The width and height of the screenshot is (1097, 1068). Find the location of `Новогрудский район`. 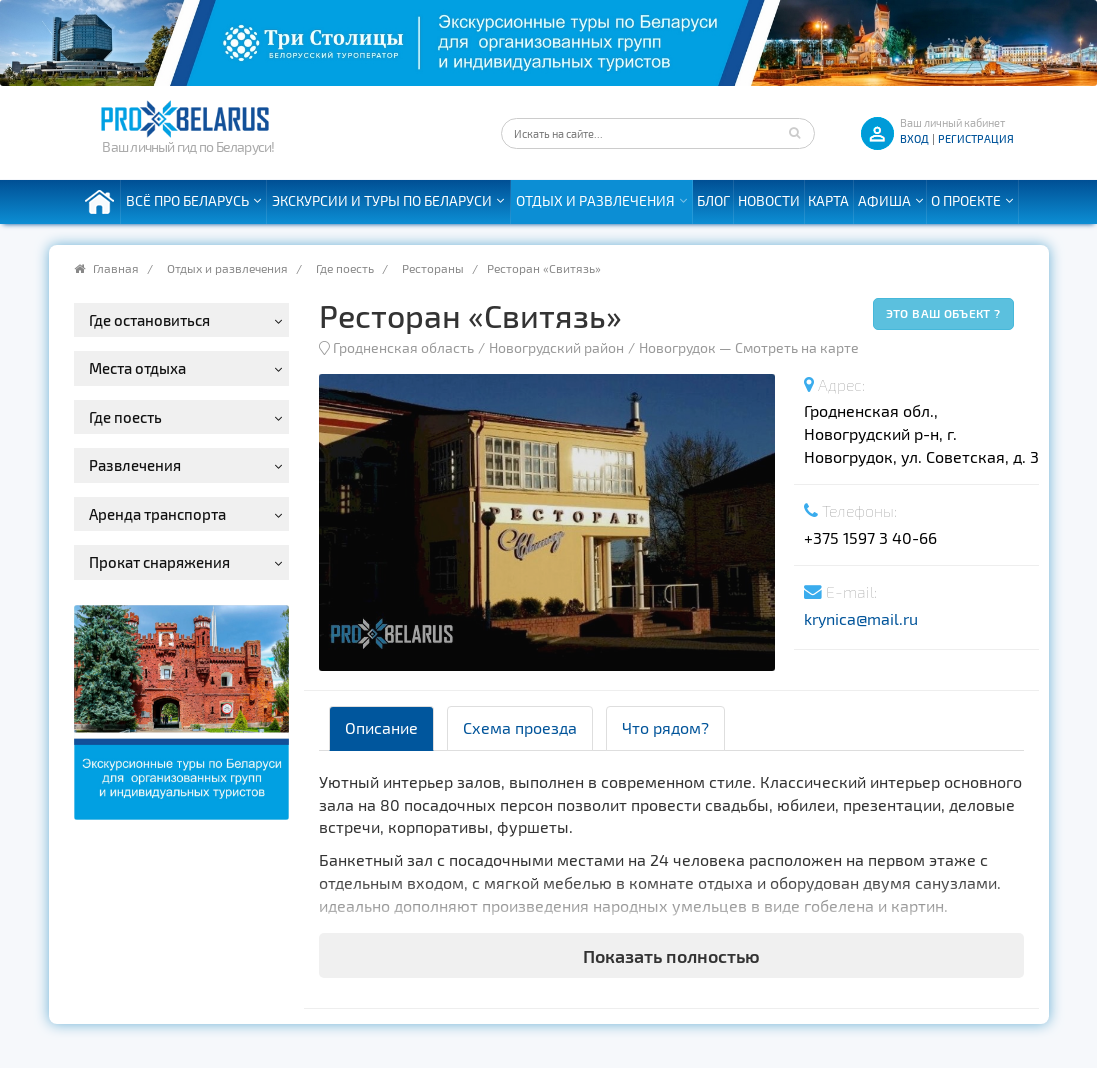

Новогрудский район is located at coordinates (556, 347).